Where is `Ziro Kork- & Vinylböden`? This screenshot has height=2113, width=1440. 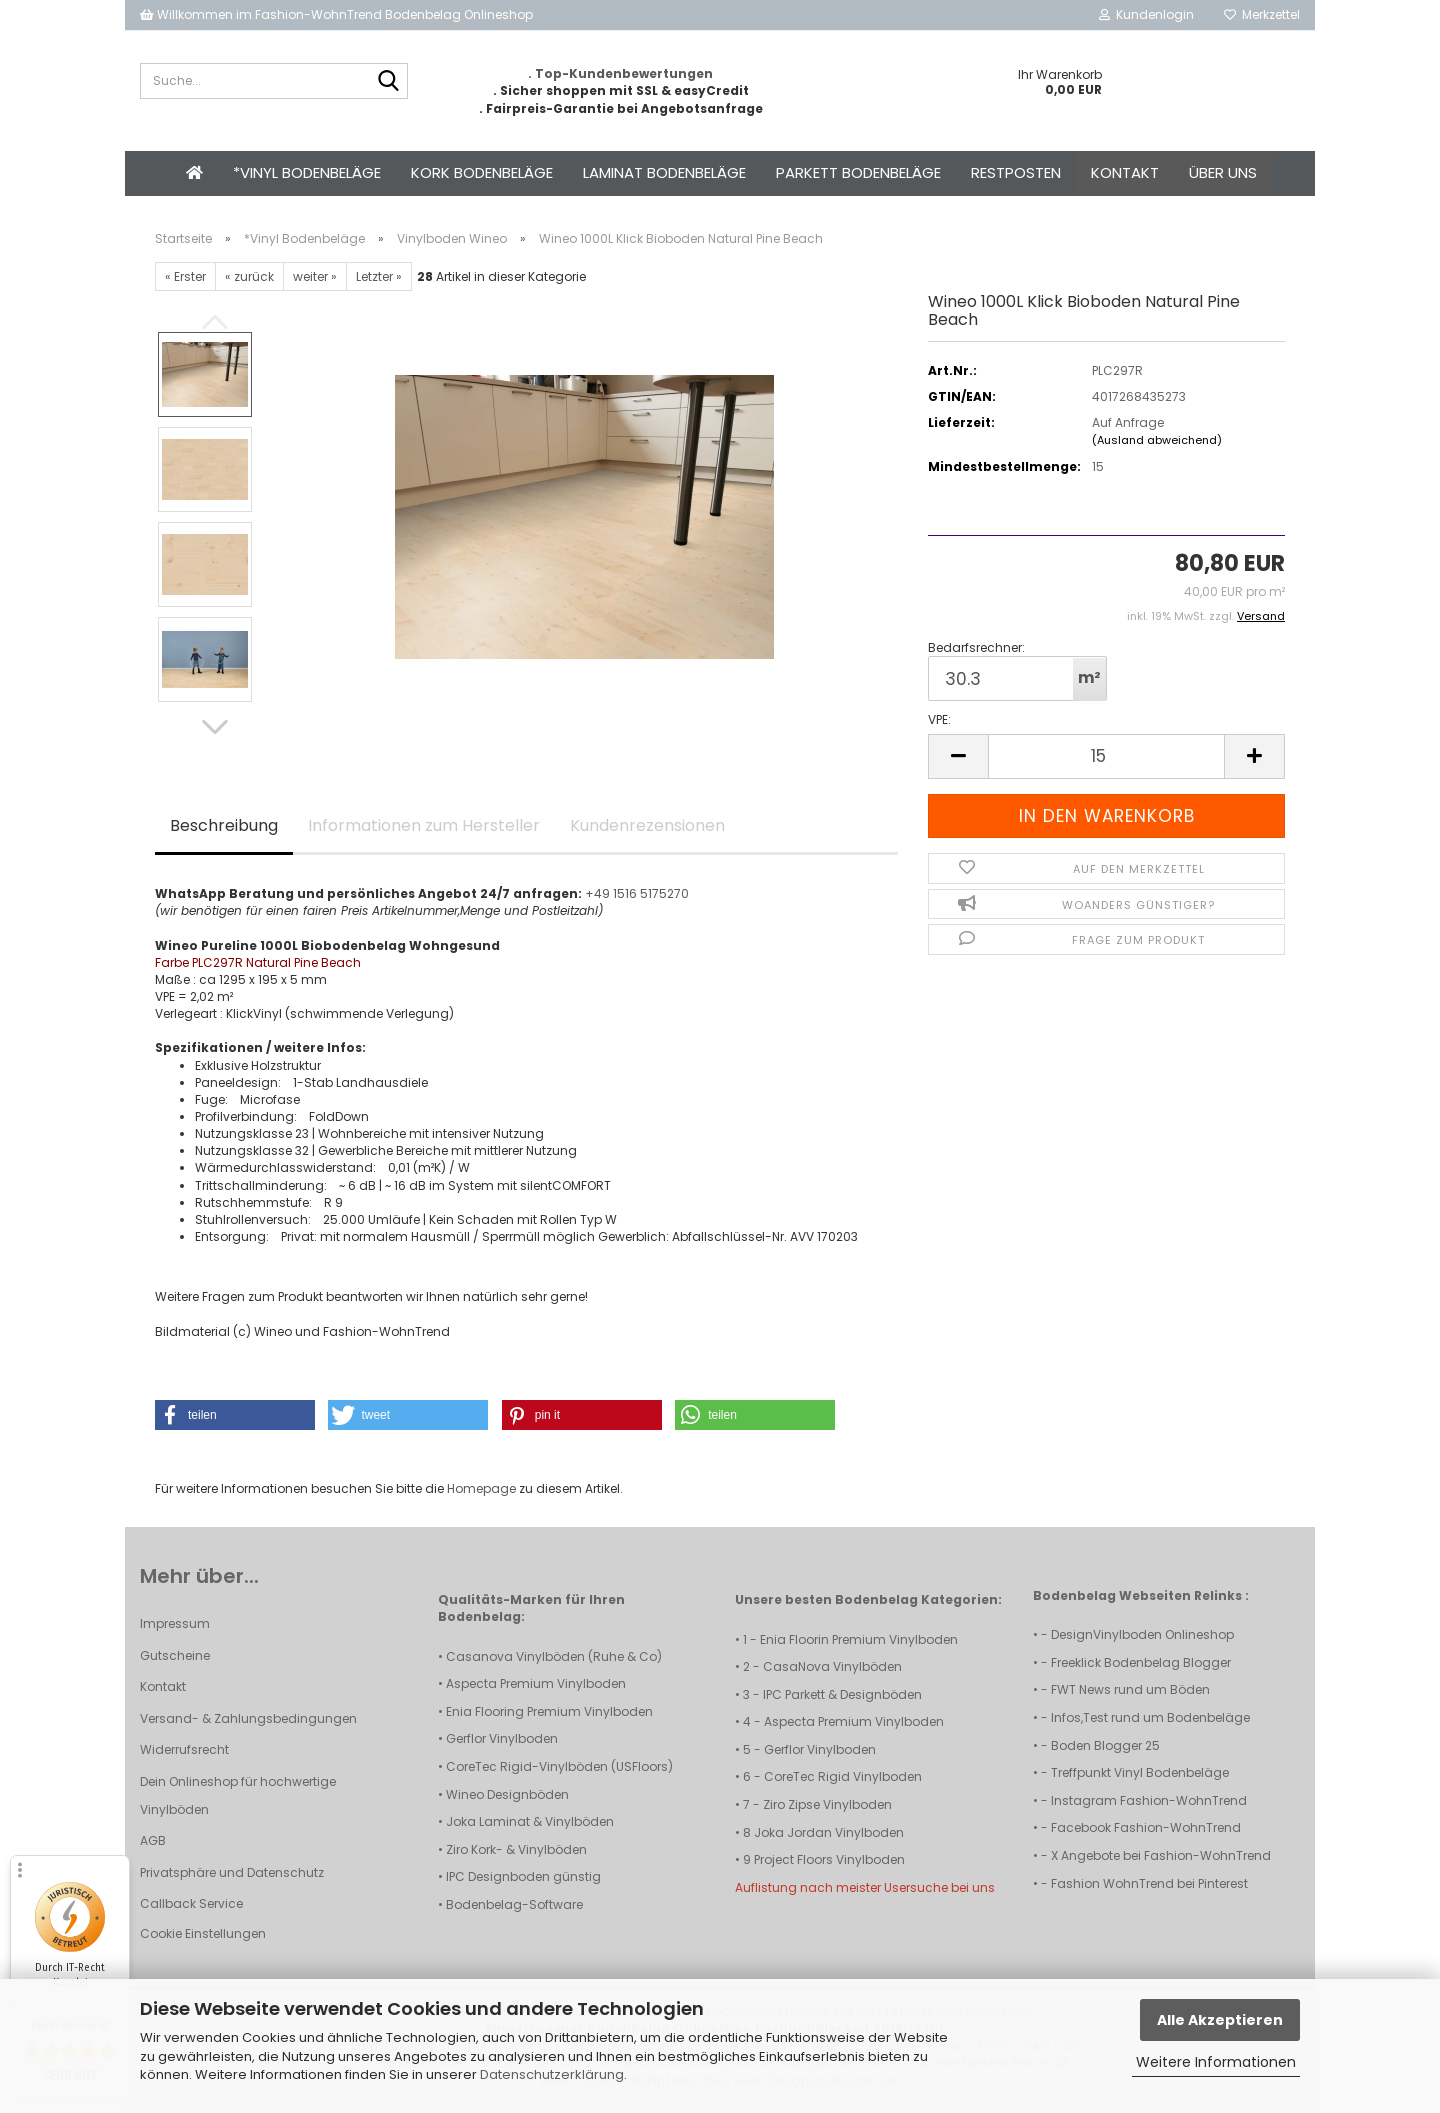
Ziro Kork- & Vinylböden is located at coordinates (516, 1849).